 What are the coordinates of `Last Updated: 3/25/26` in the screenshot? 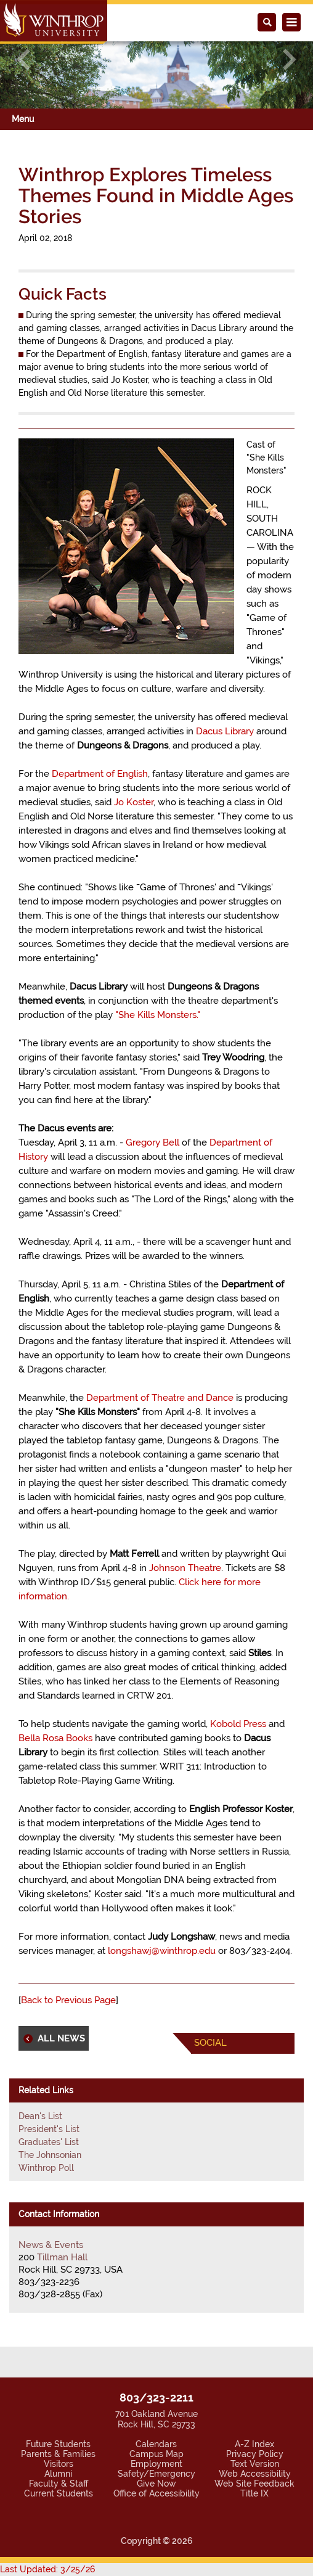 It's located at (47, 2569).